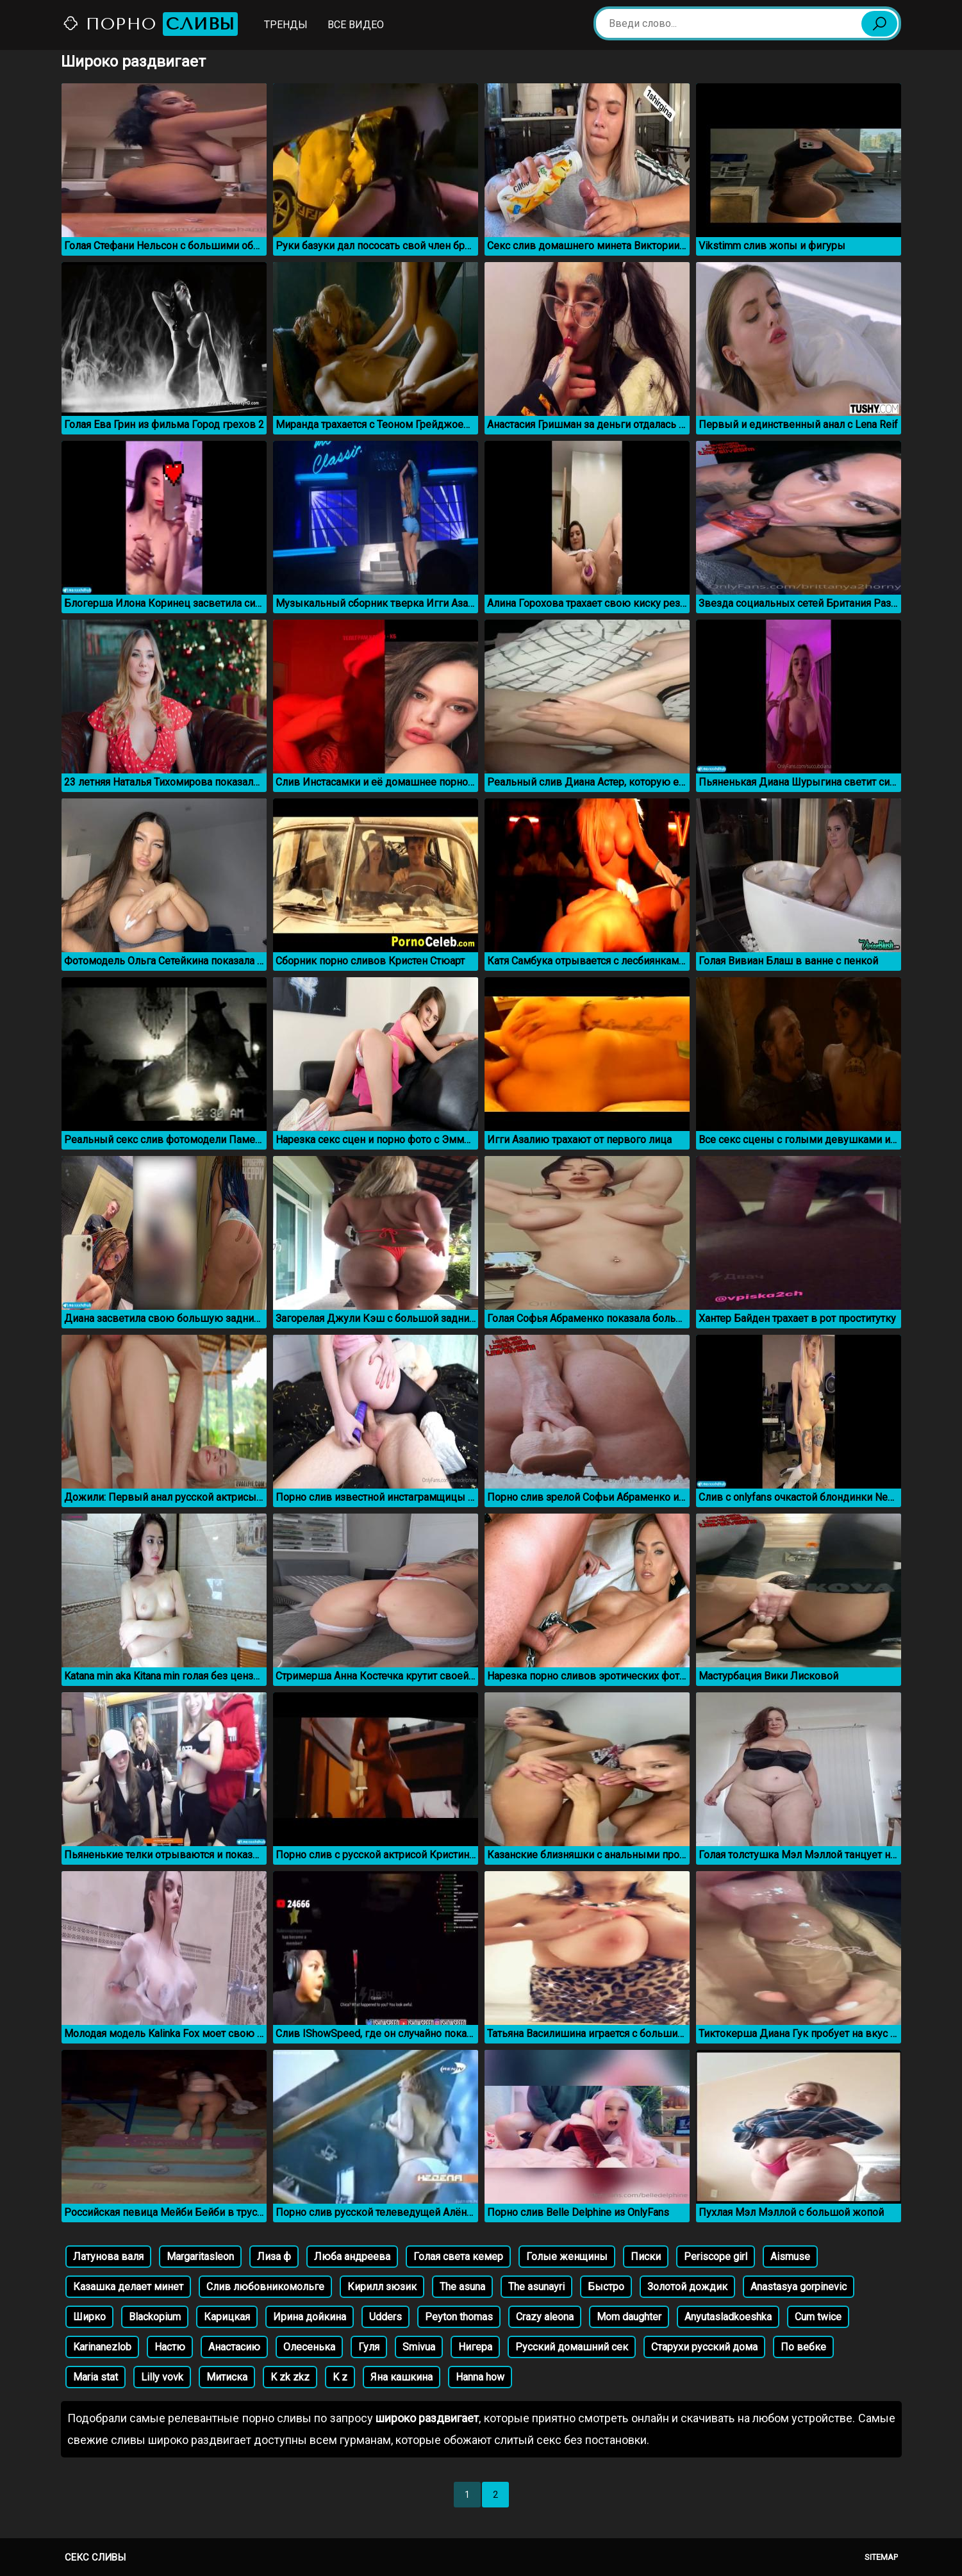 This screenshot has height=2576, width=962. Describe the element at coordinates (128, 2287) in the screenshot. I see `Казашка делает минет` at that location.